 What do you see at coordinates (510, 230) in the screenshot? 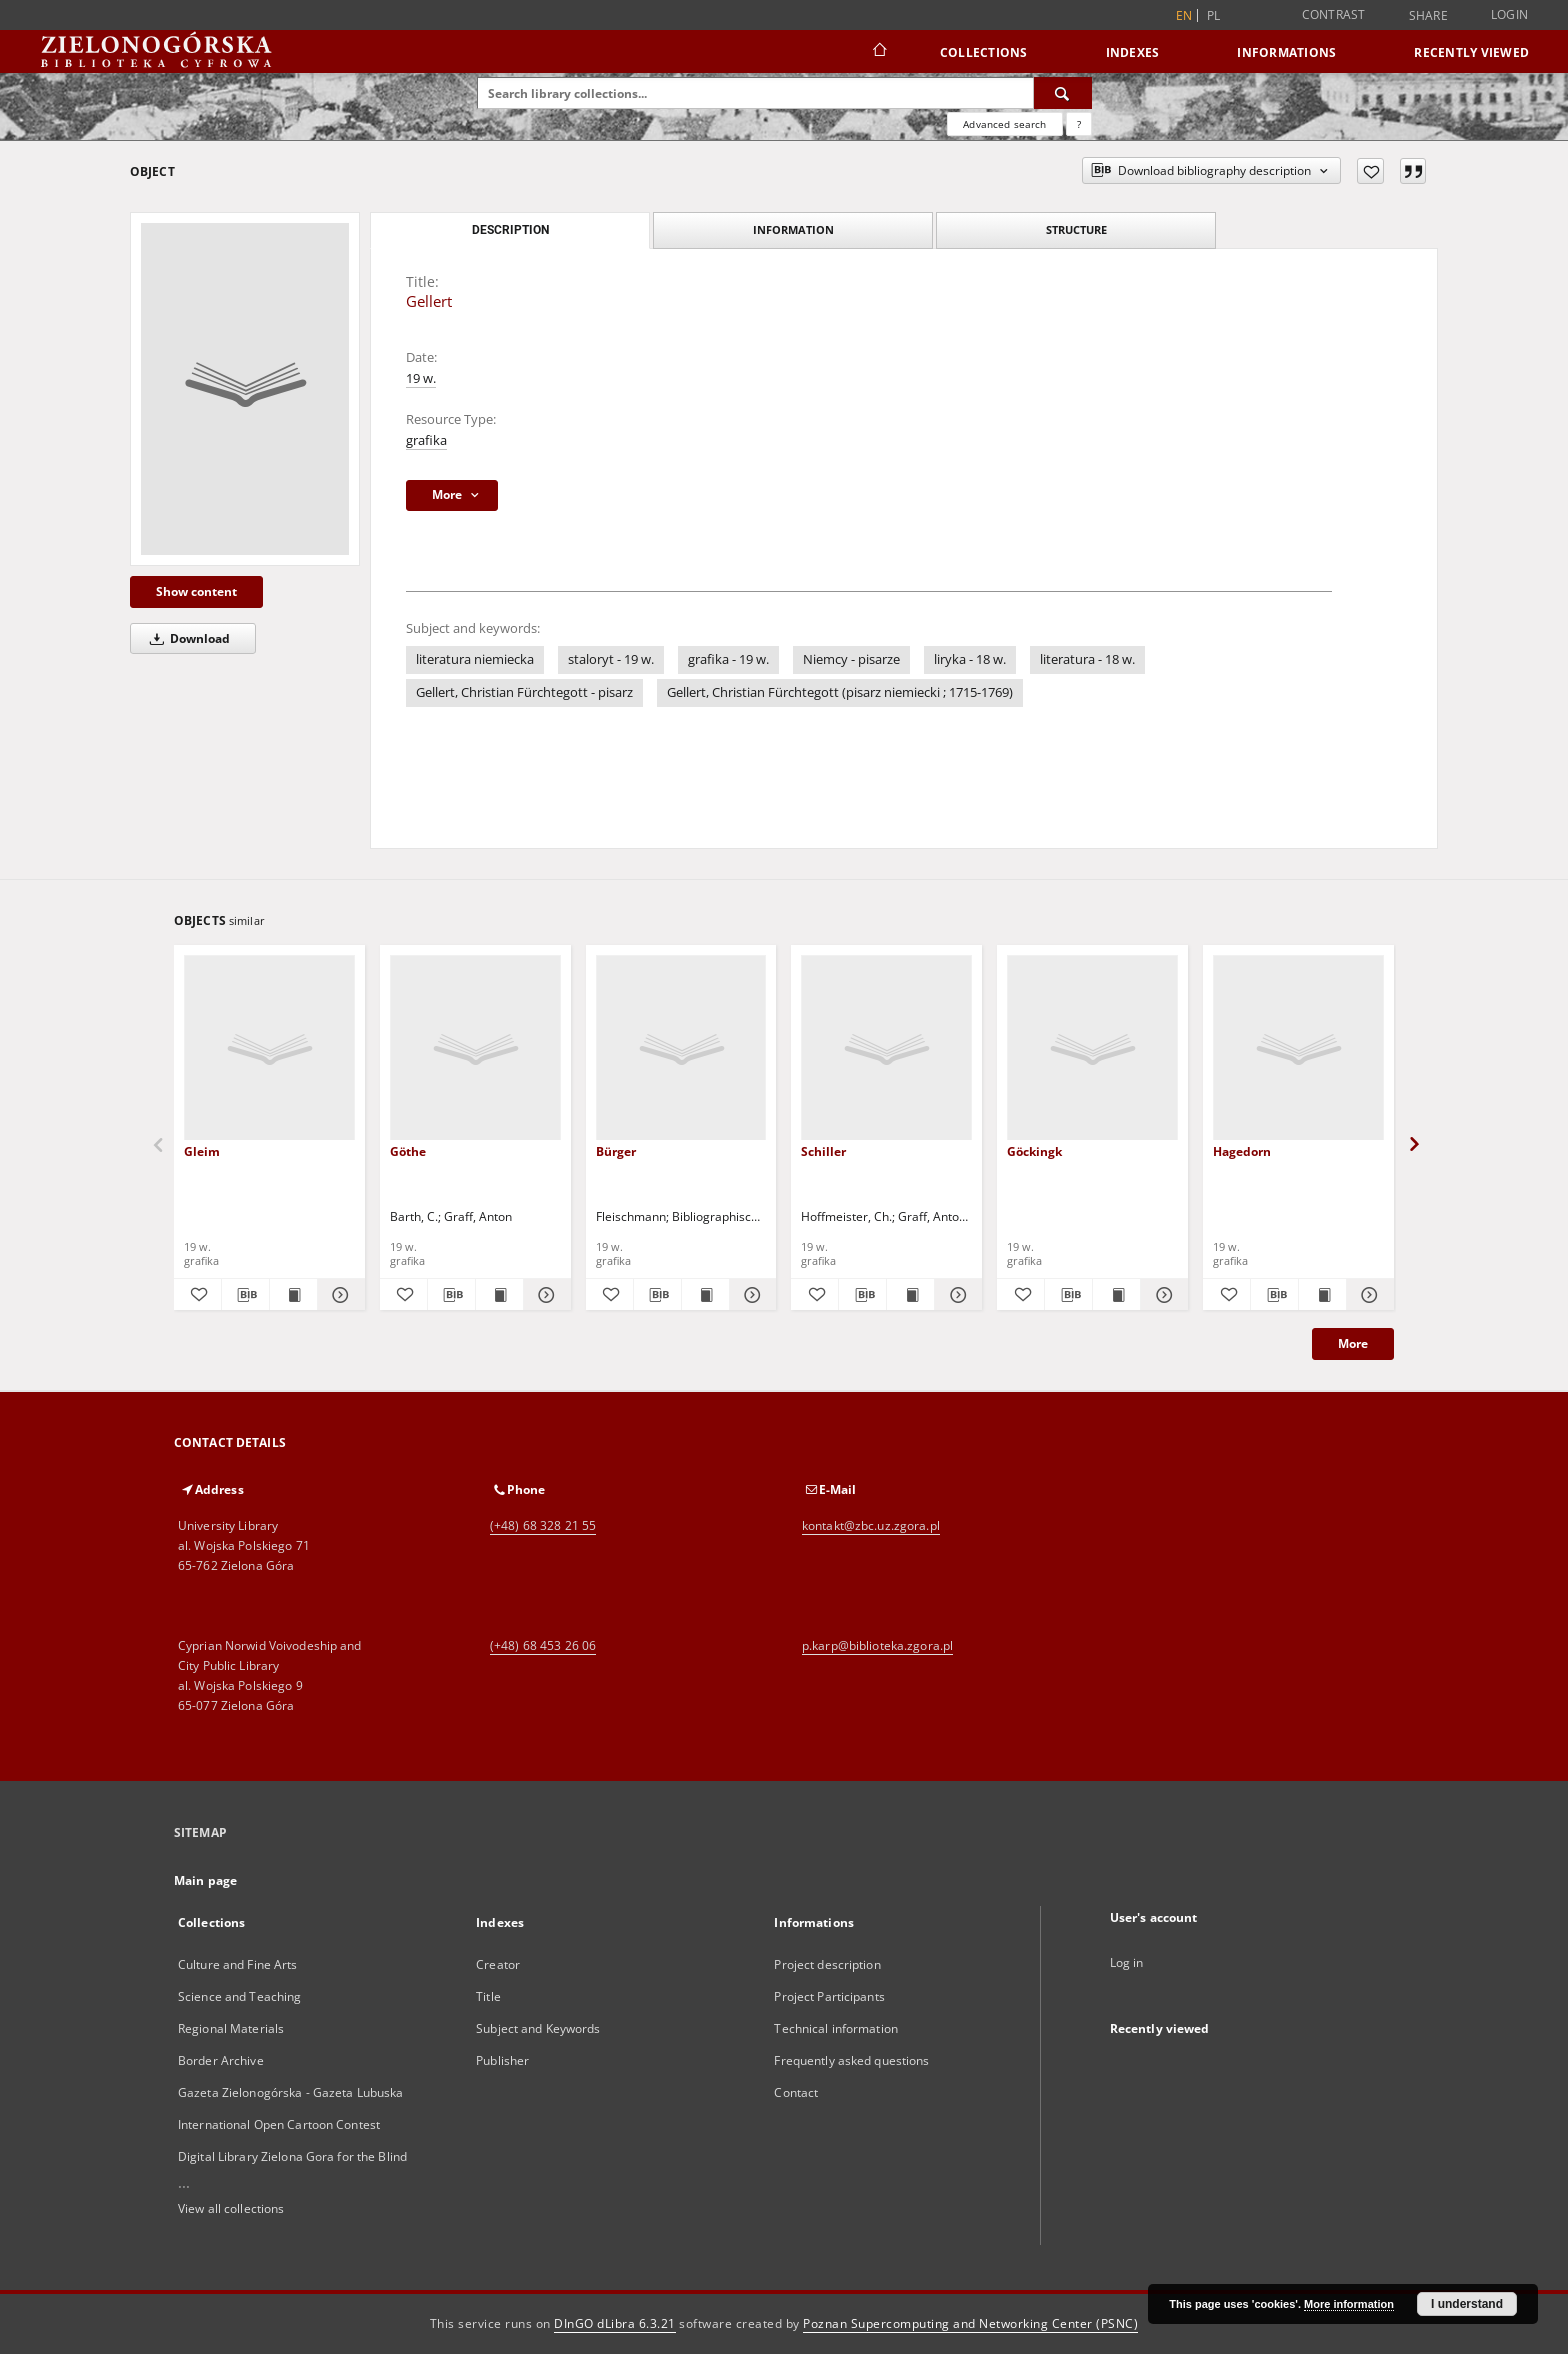
I see `Description [tab]` at bounding box center [510, 230].